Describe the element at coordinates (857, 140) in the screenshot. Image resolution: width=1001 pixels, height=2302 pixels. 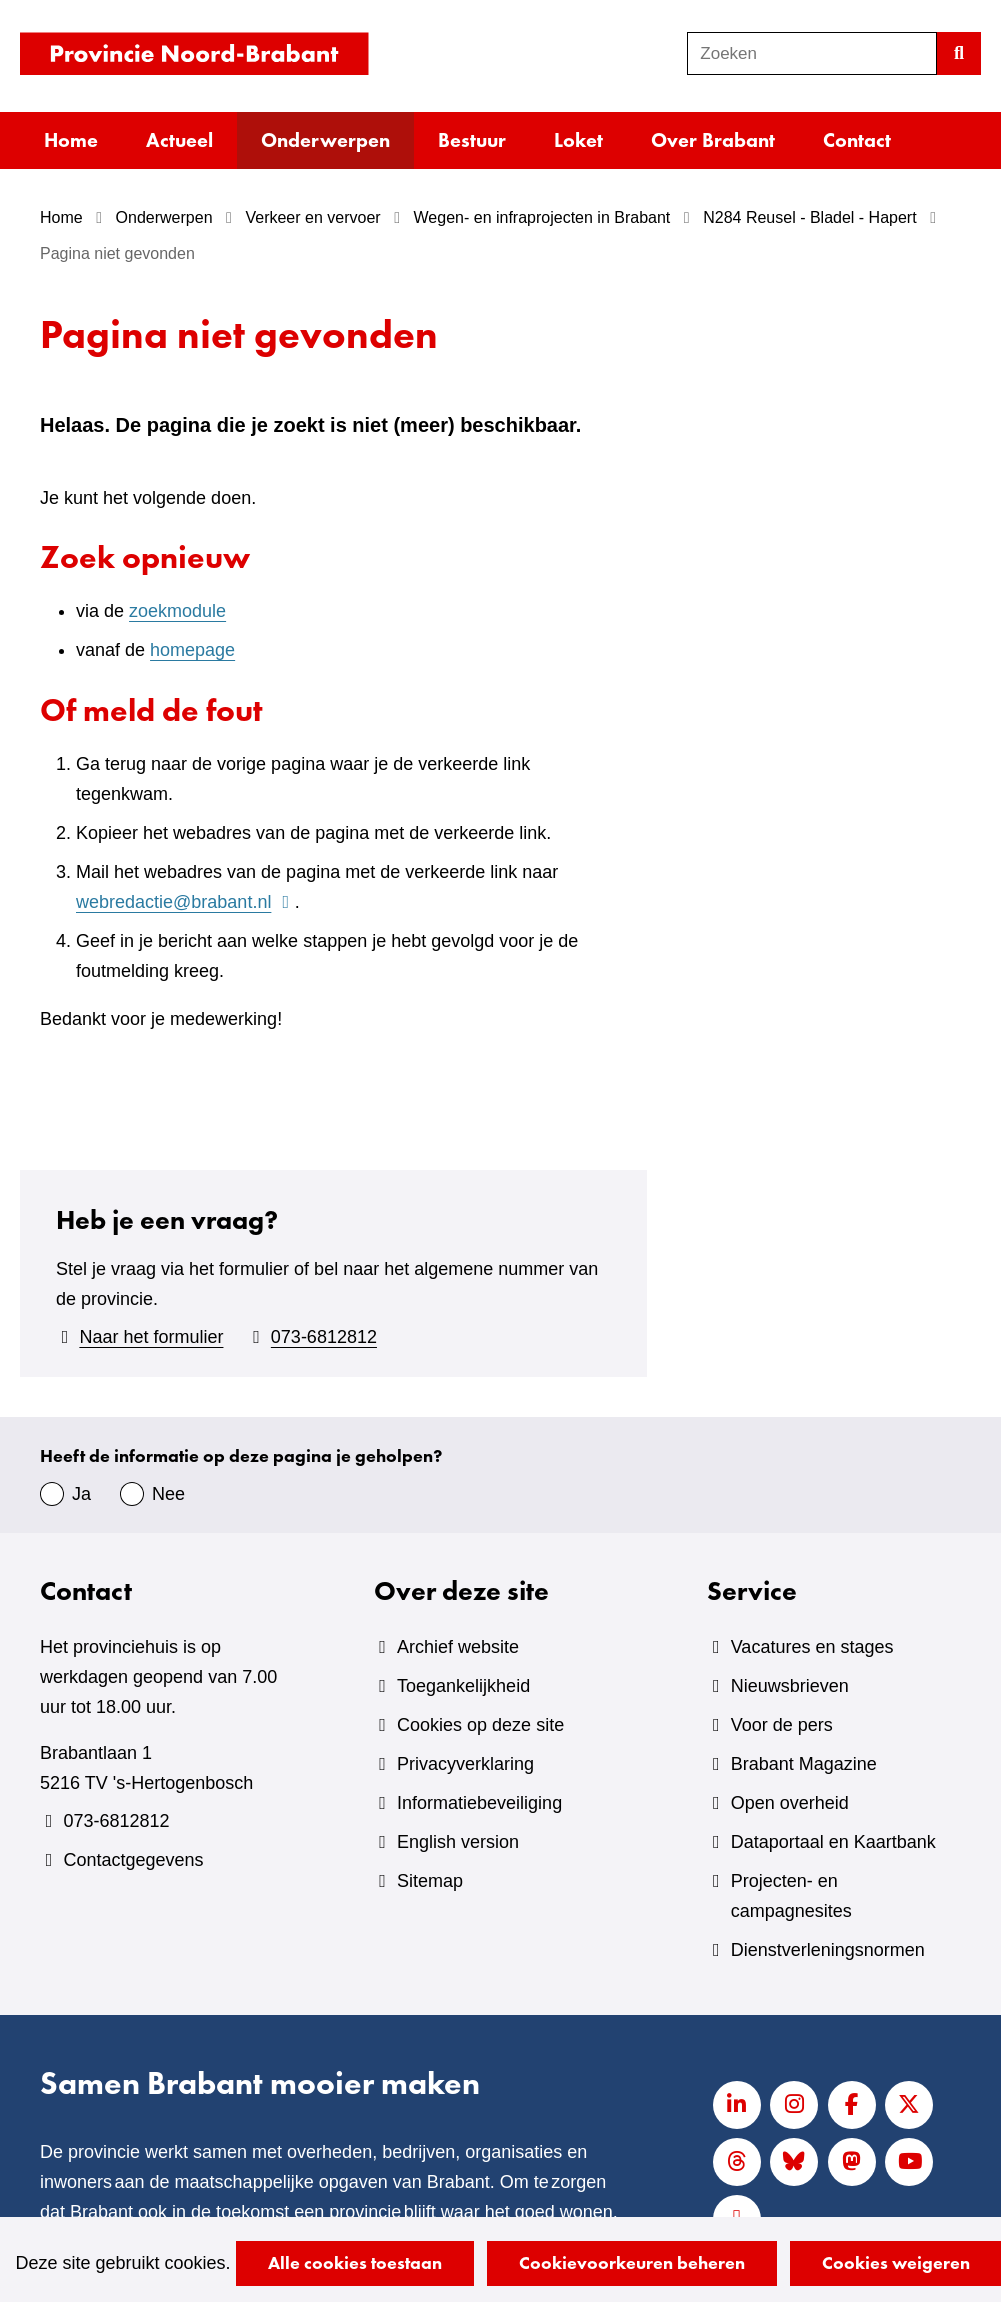
I see `Contact` at that location.